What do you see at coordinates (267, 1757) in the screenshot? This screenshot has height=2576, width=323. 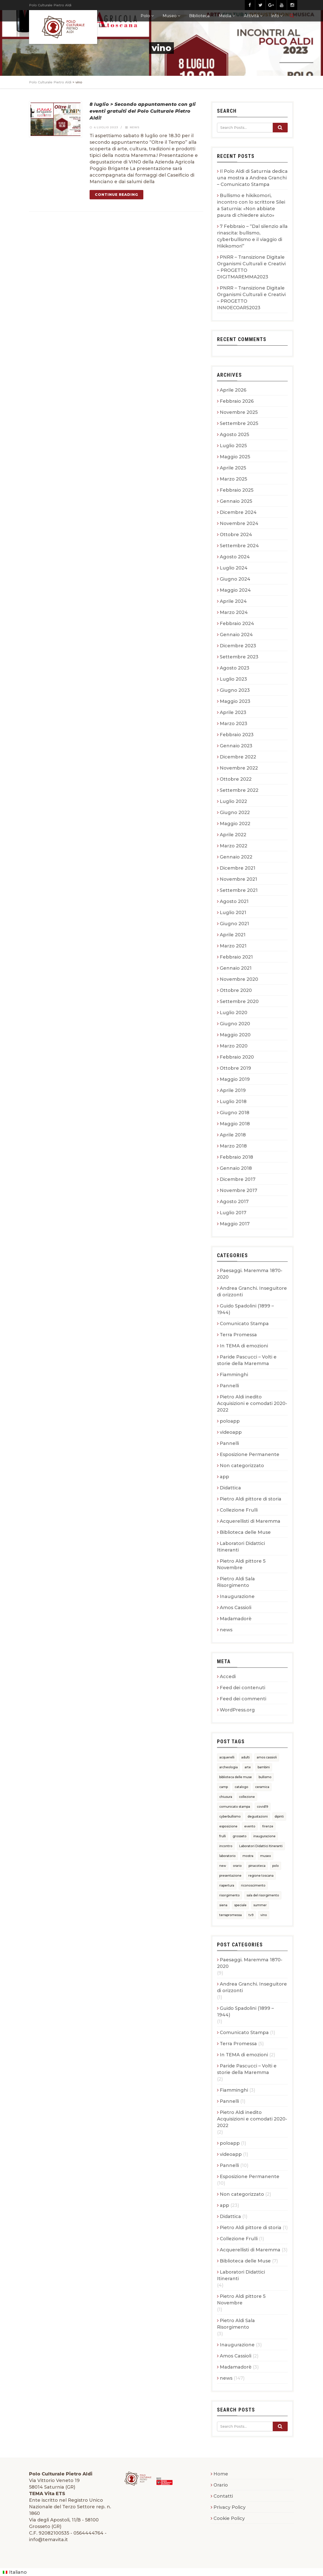 I see `amos cassioli [amos cassioli (2 elementi)]` at bounding box center [267, 1757].